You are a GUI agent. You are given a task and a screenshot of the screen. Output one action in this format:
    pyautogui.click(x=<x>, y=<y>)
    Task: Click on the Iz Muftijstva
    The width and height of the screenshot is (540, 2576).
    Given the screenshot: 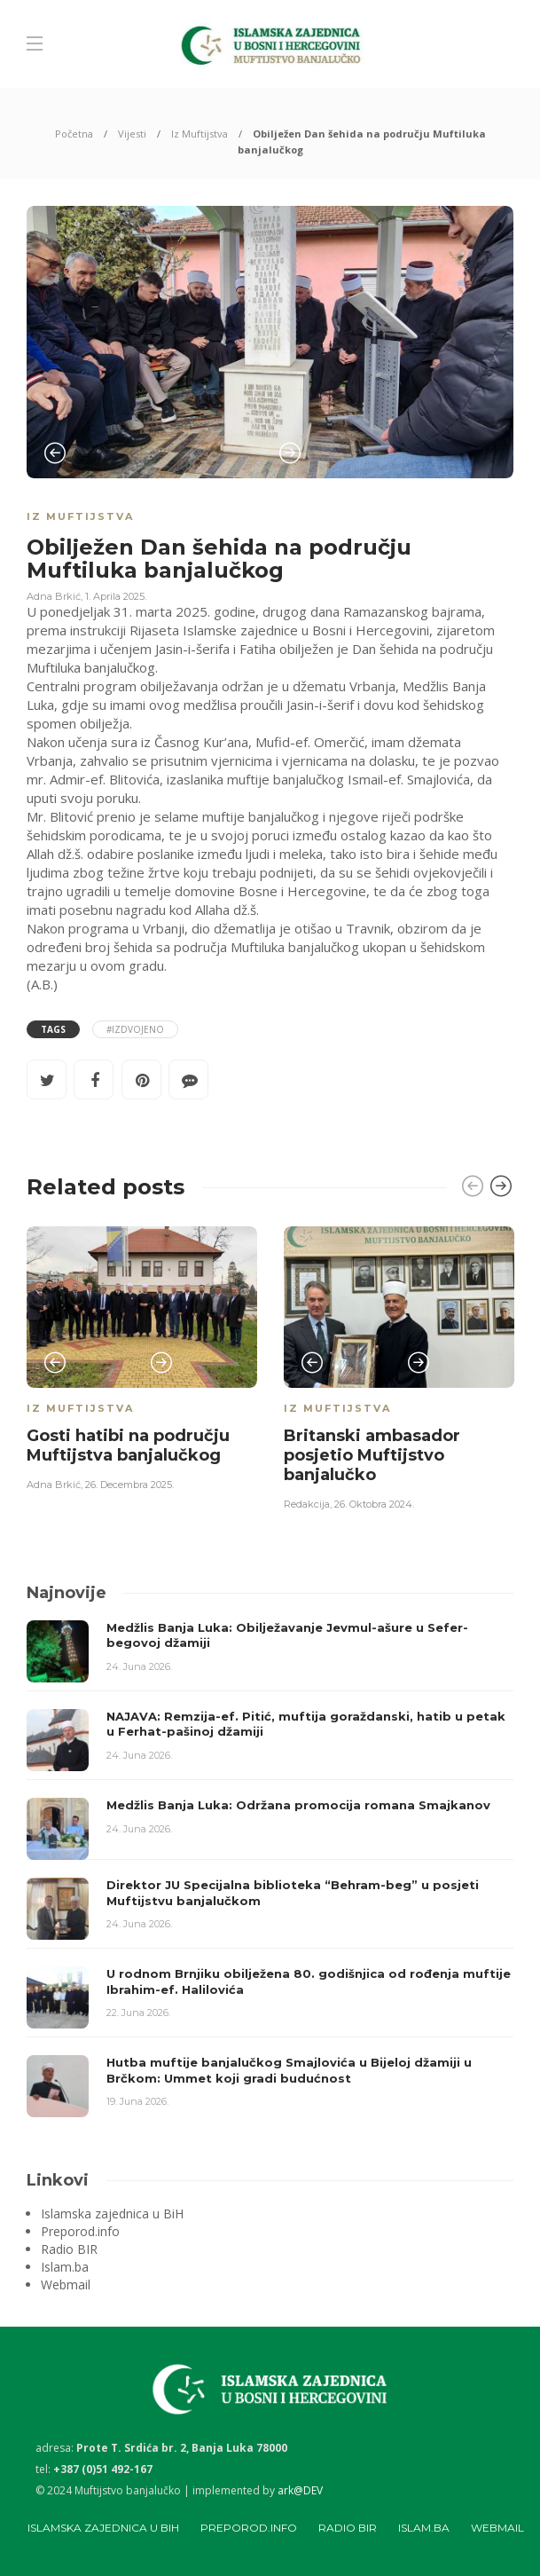 What is the action you would take?
    pyautogui.click(x=199, y=133)
    